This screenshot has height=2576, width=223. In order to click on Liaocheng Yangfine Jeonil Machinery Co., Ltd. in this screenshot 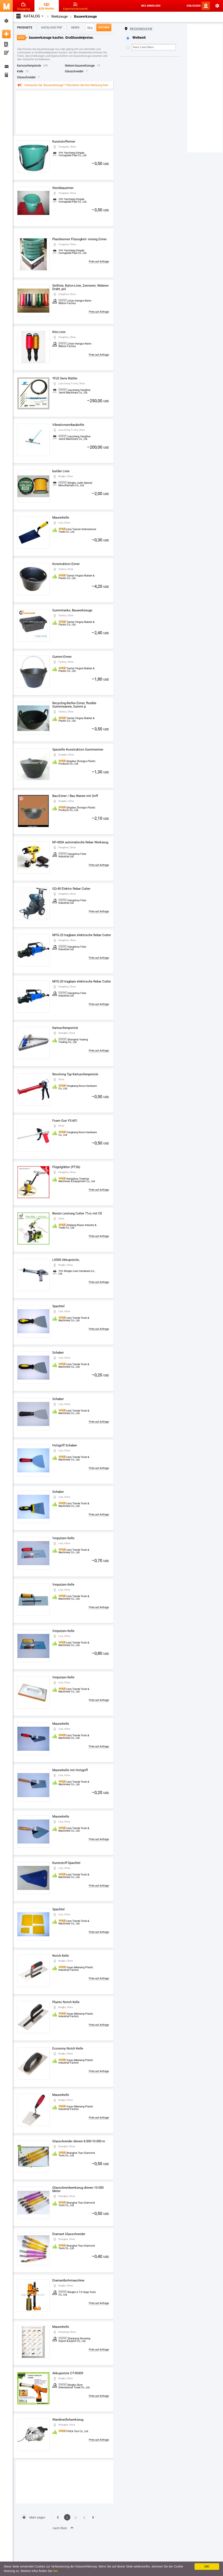, I will do `click(74, 391)`.